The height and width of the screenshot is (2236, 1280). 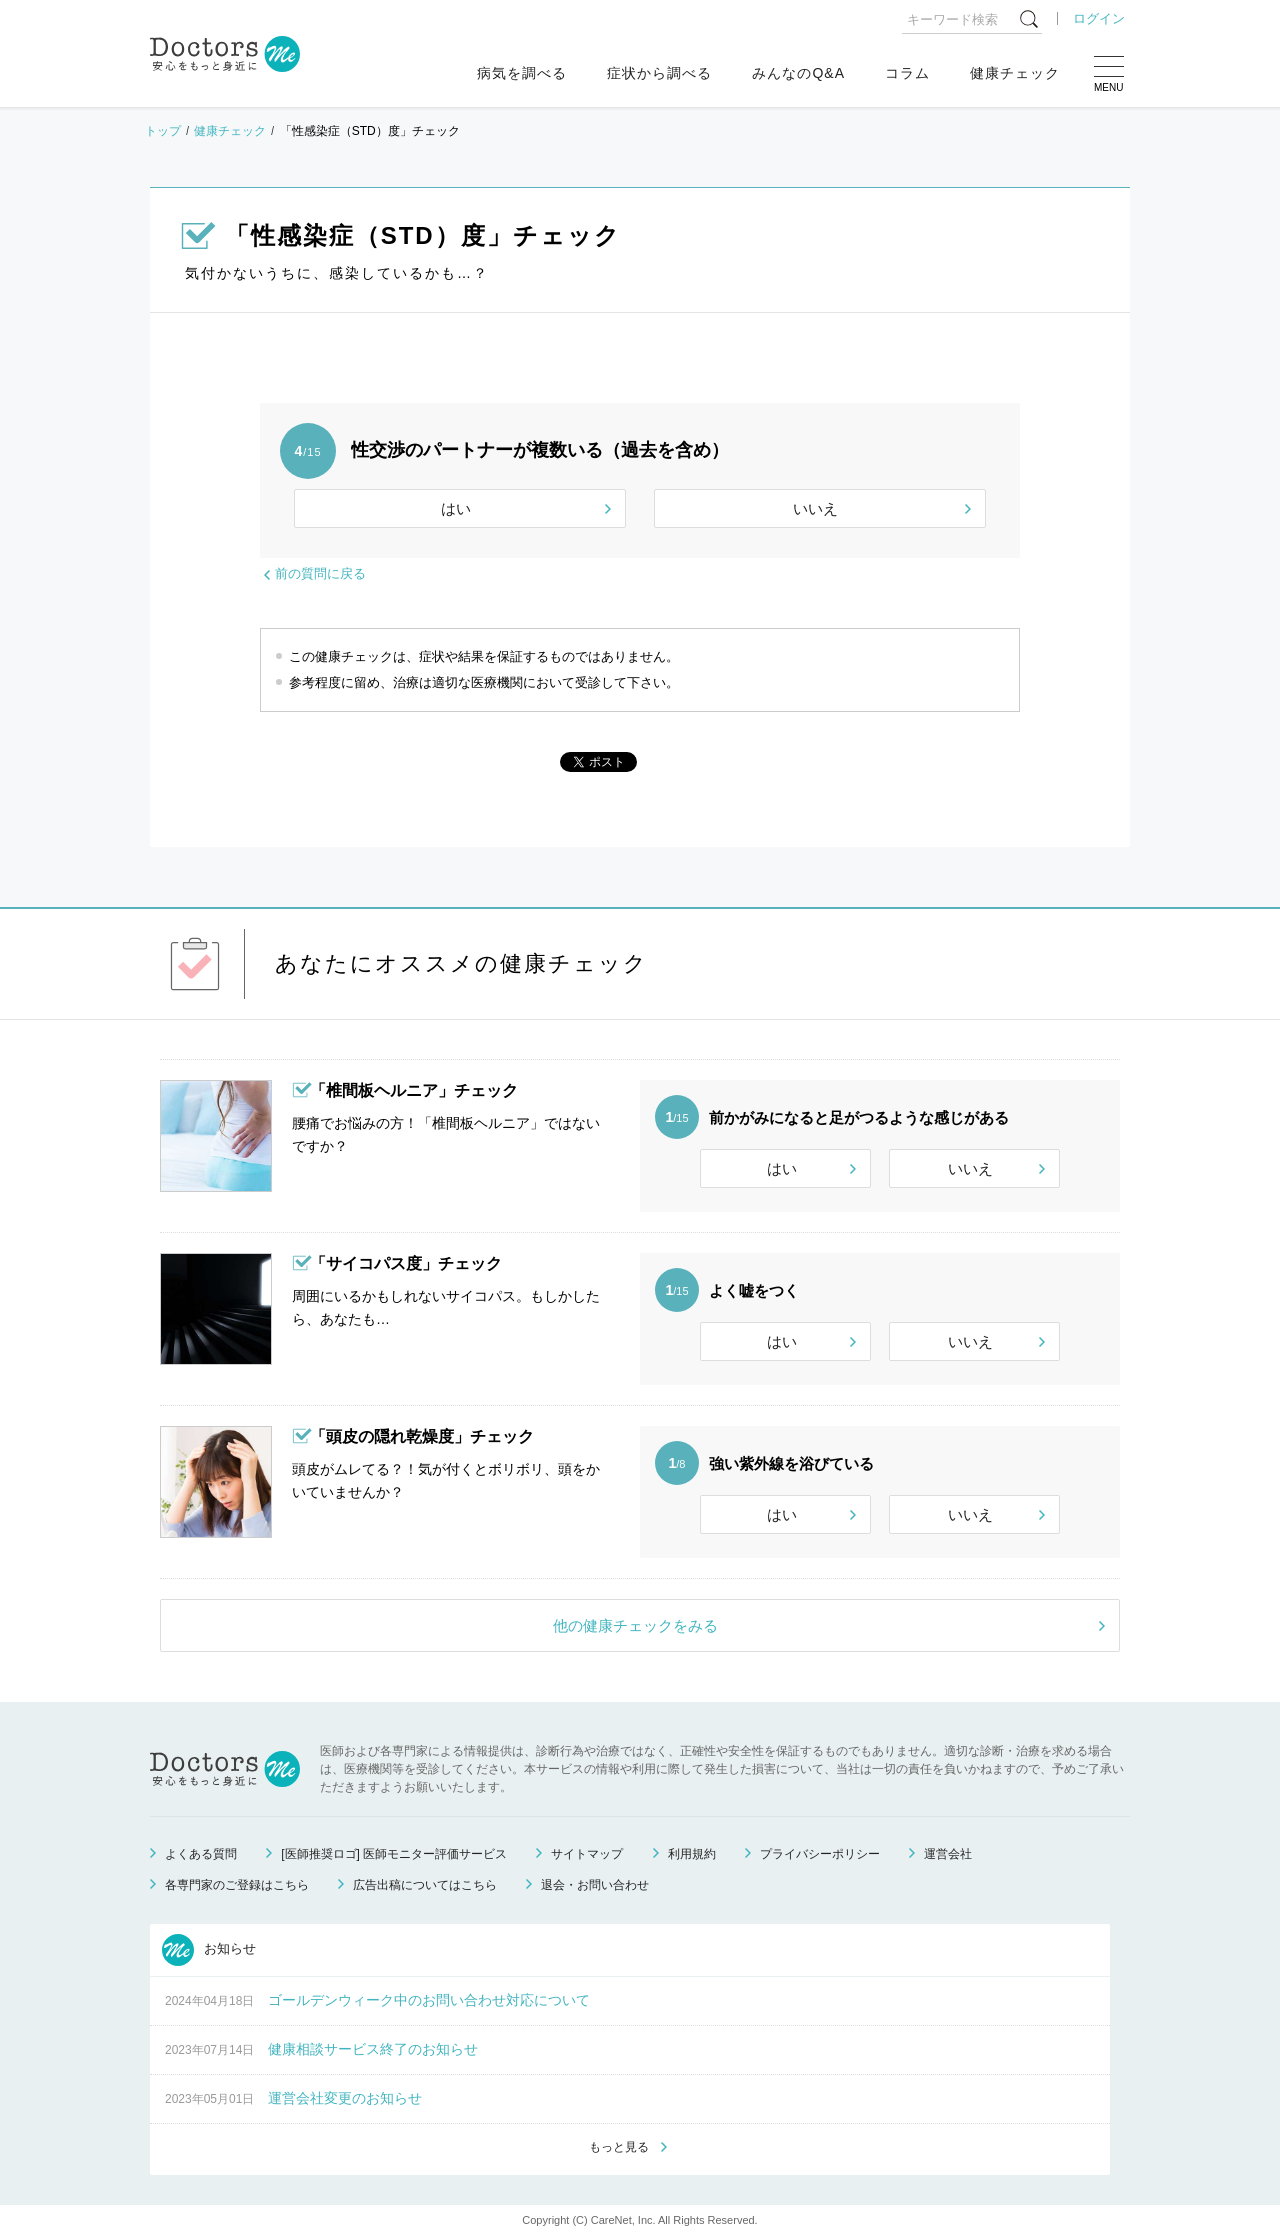 I want to click on 運営会社変更のお知らせ, so click(x=345, y=2098).